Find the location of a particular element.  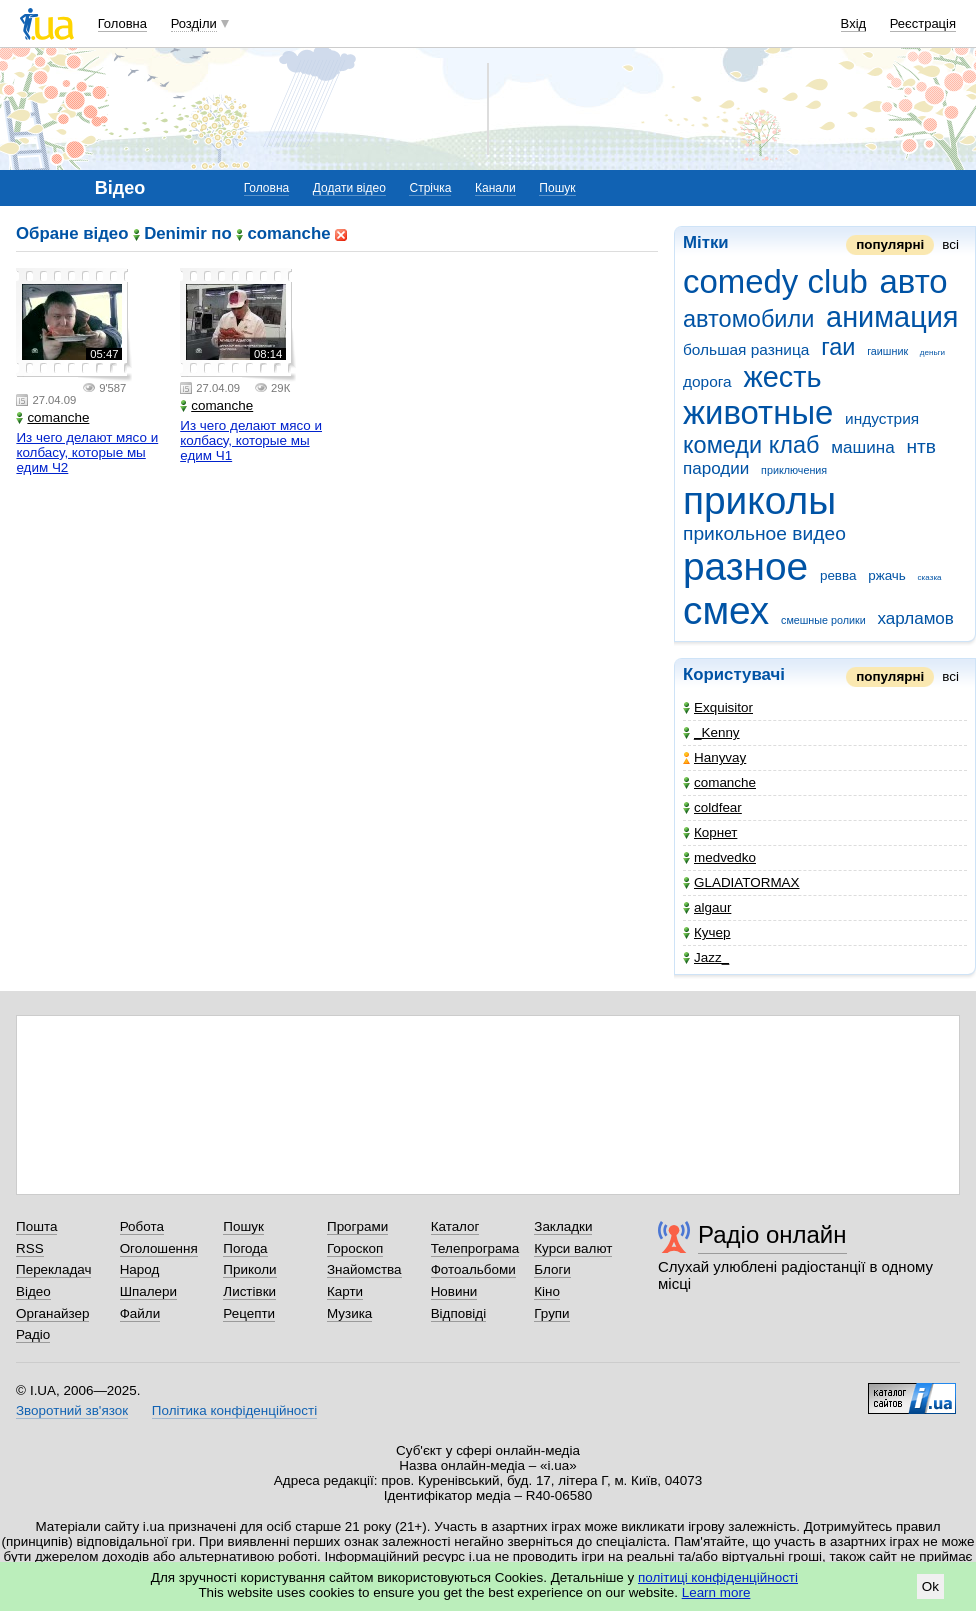

гаишник is located at coordinates (887, 351).